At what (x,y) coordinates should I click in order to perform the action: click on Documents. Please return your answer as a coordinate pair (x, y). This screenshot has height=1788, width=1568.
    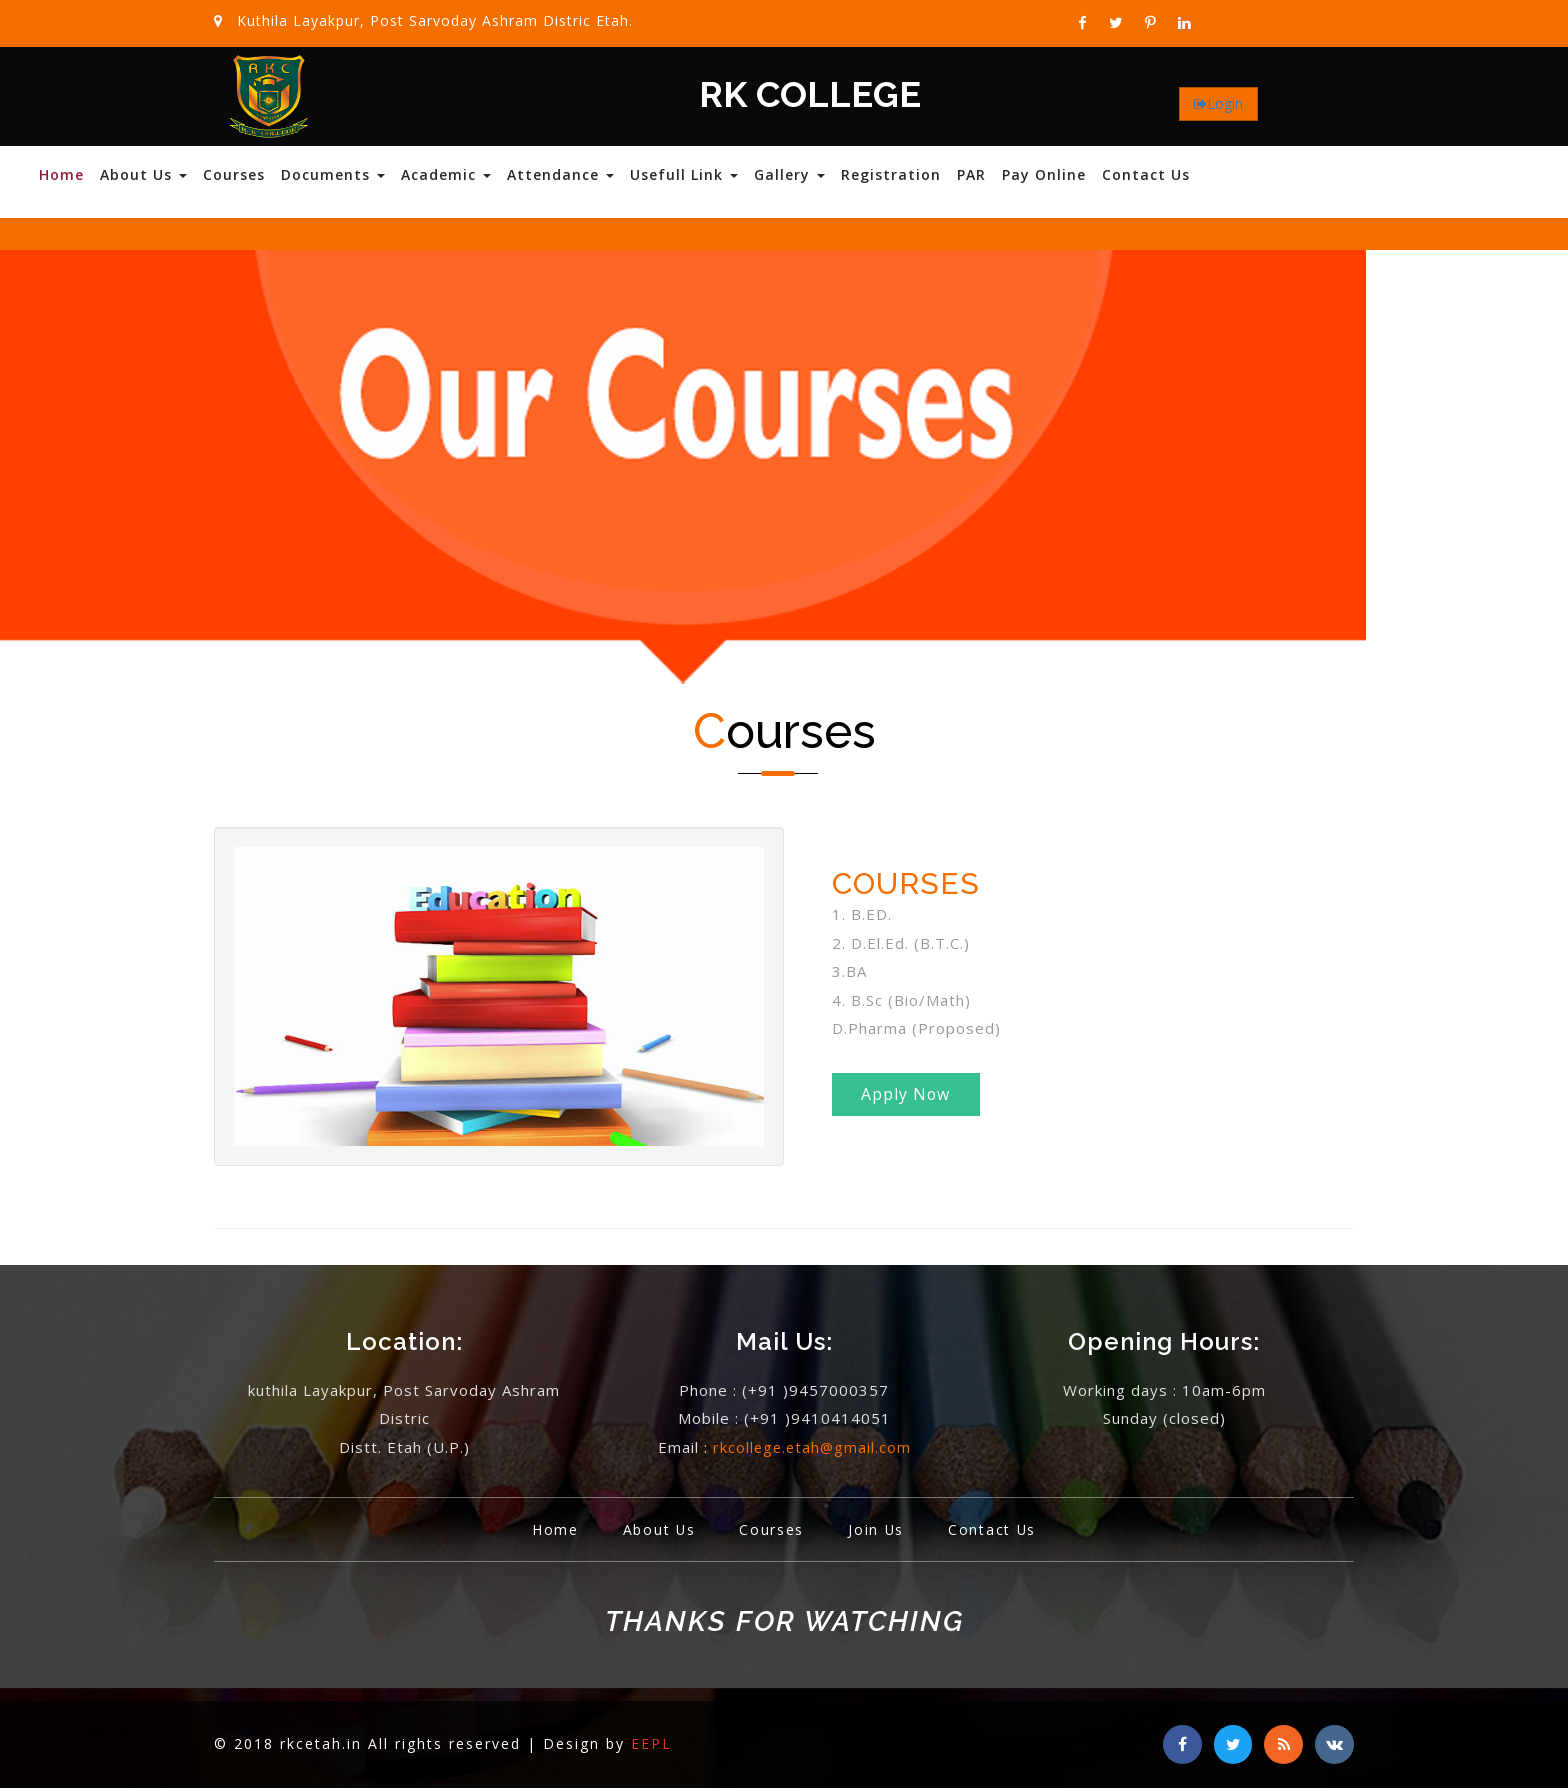
    Looking at the image, I should click on (333, 174).